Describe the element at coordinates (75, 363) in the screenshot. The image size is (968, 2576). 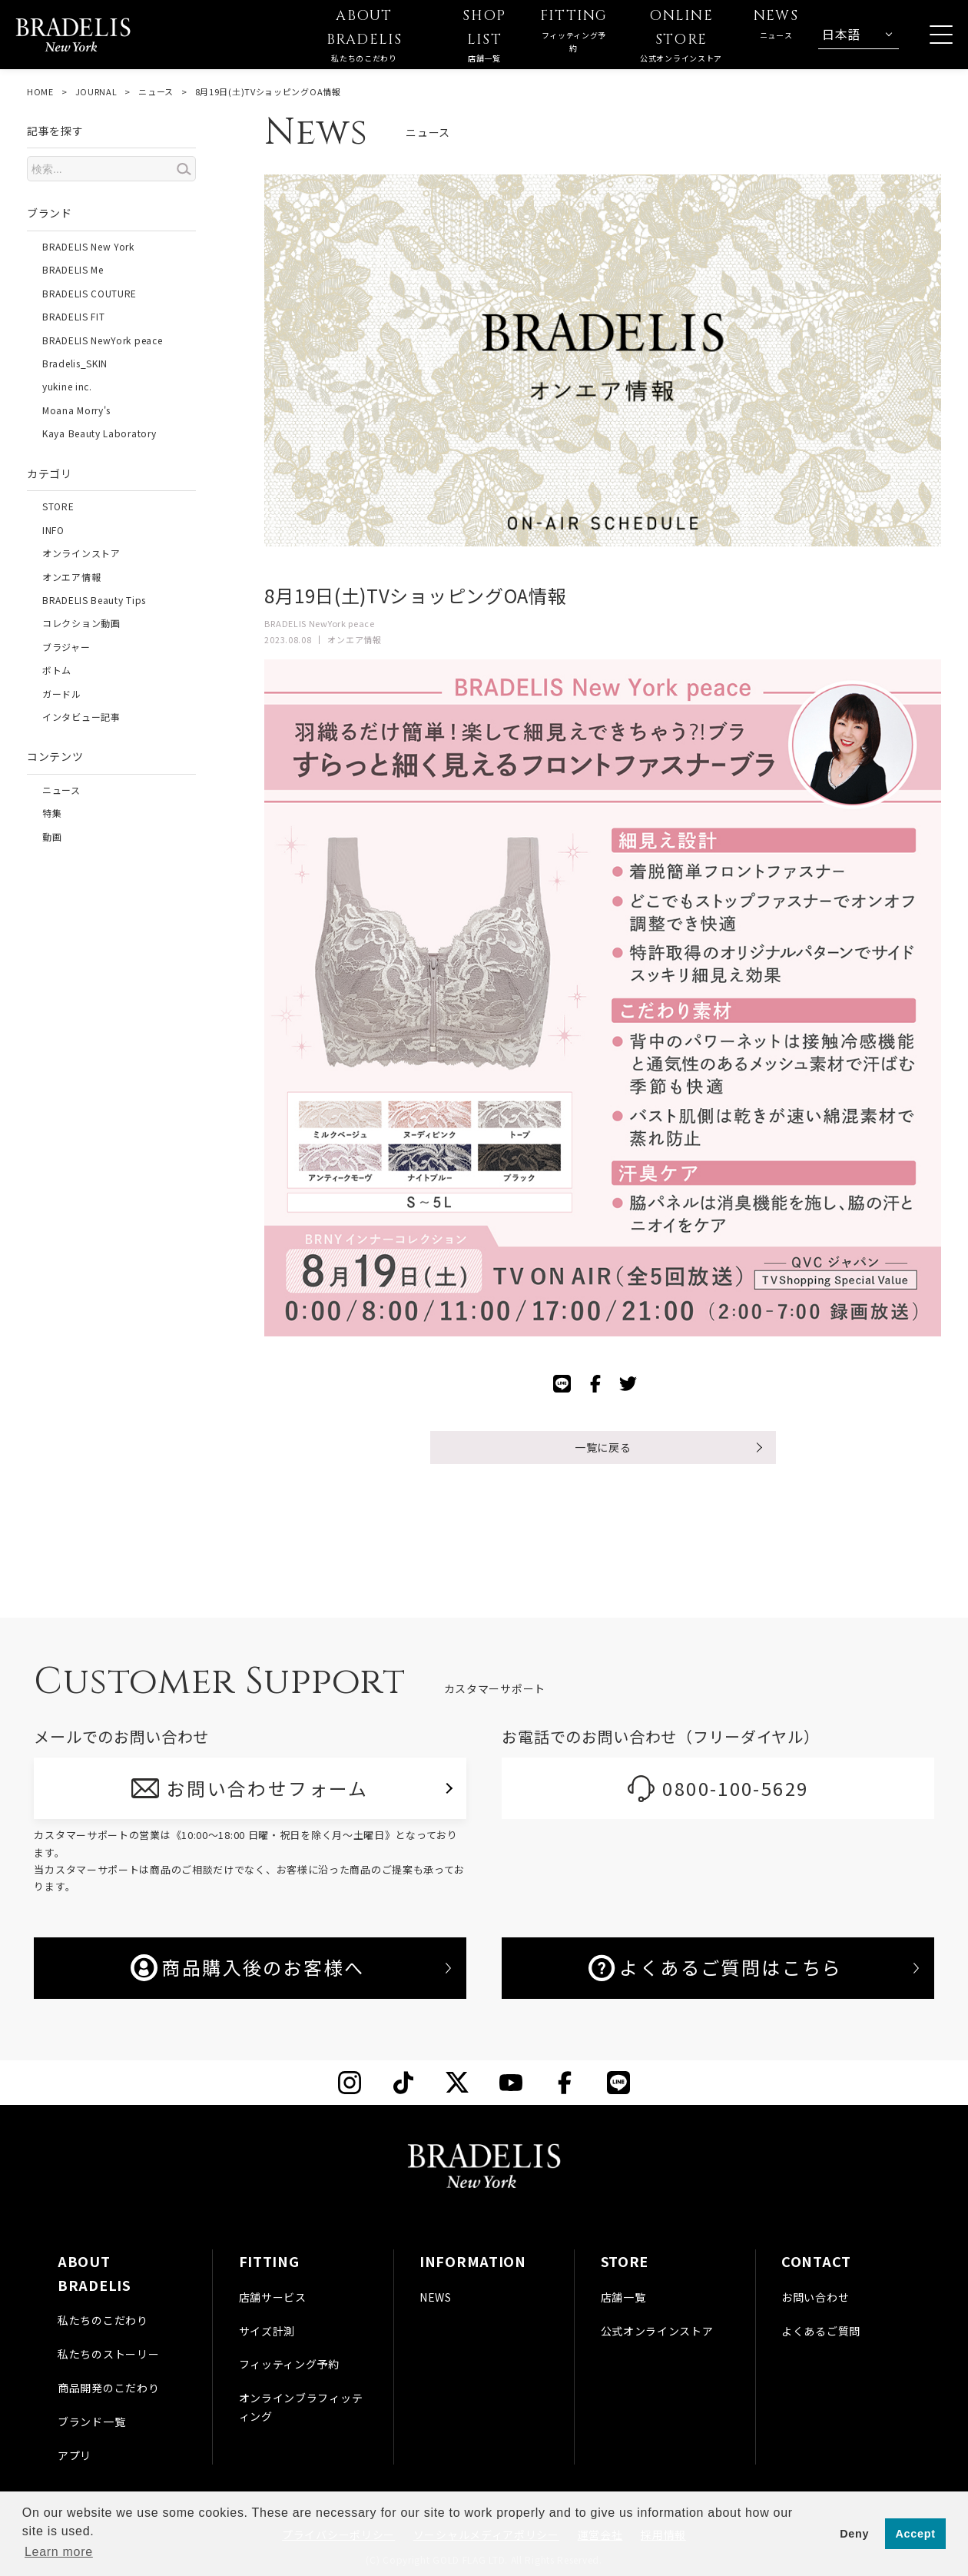
I see `Bradelis_SKIN` at that location.